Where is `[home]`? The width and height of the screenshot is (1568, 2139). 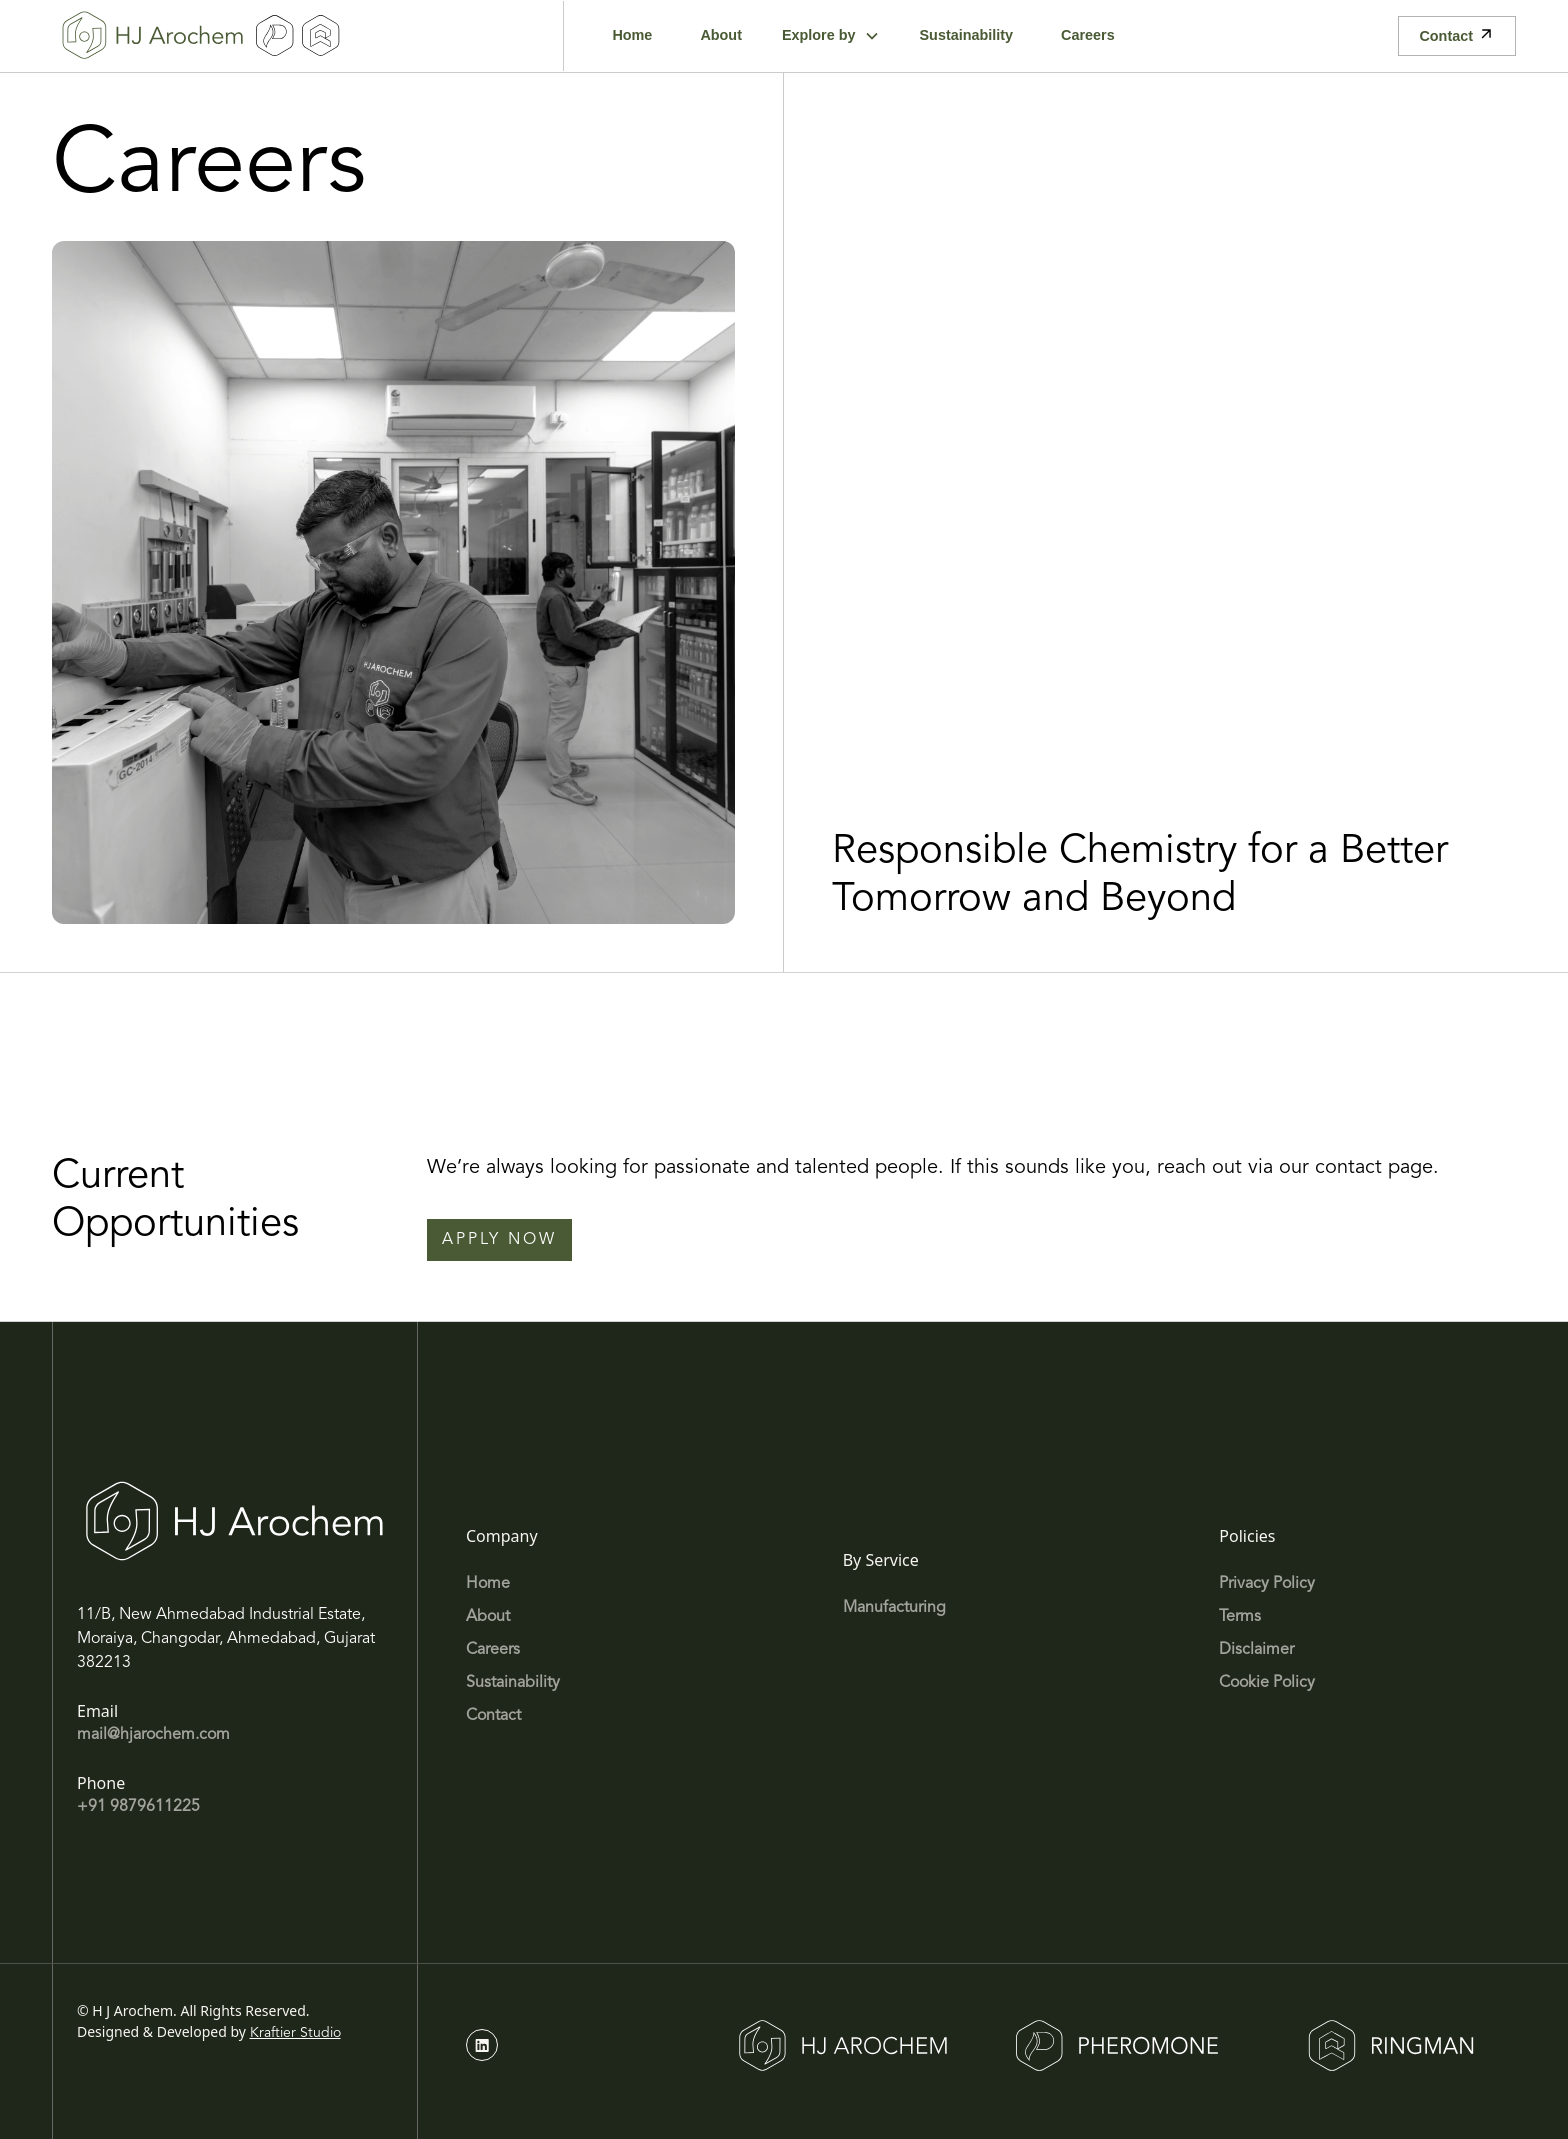 [home] is located at coordinates (153, 36).